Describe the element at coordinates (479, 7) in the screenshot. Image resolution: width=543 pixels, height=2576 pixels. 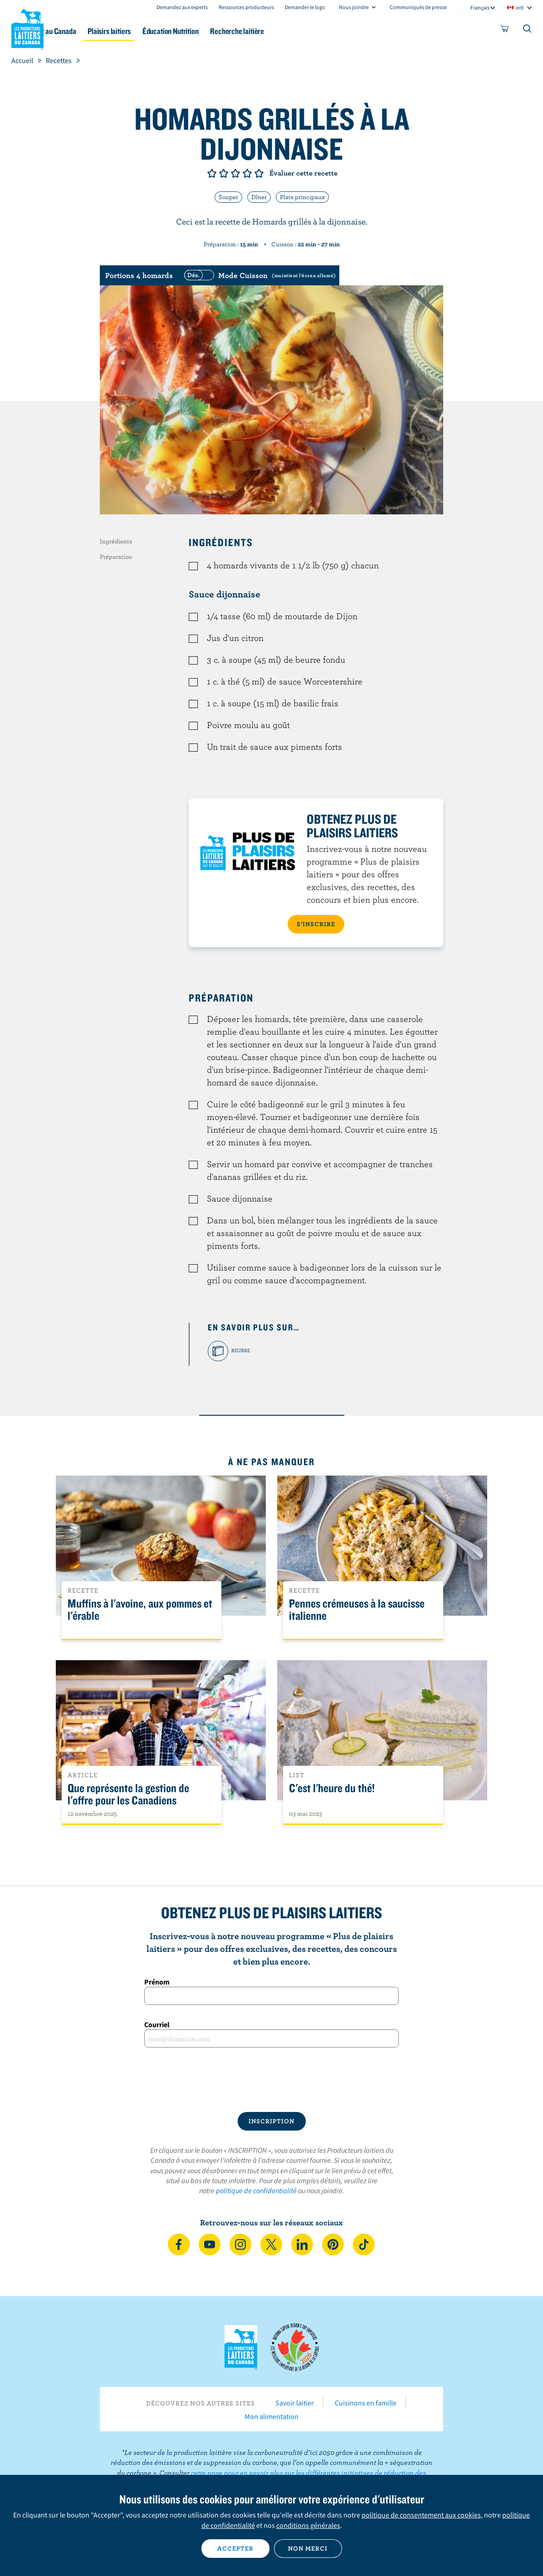
I see `Français [combobox]` at that location.